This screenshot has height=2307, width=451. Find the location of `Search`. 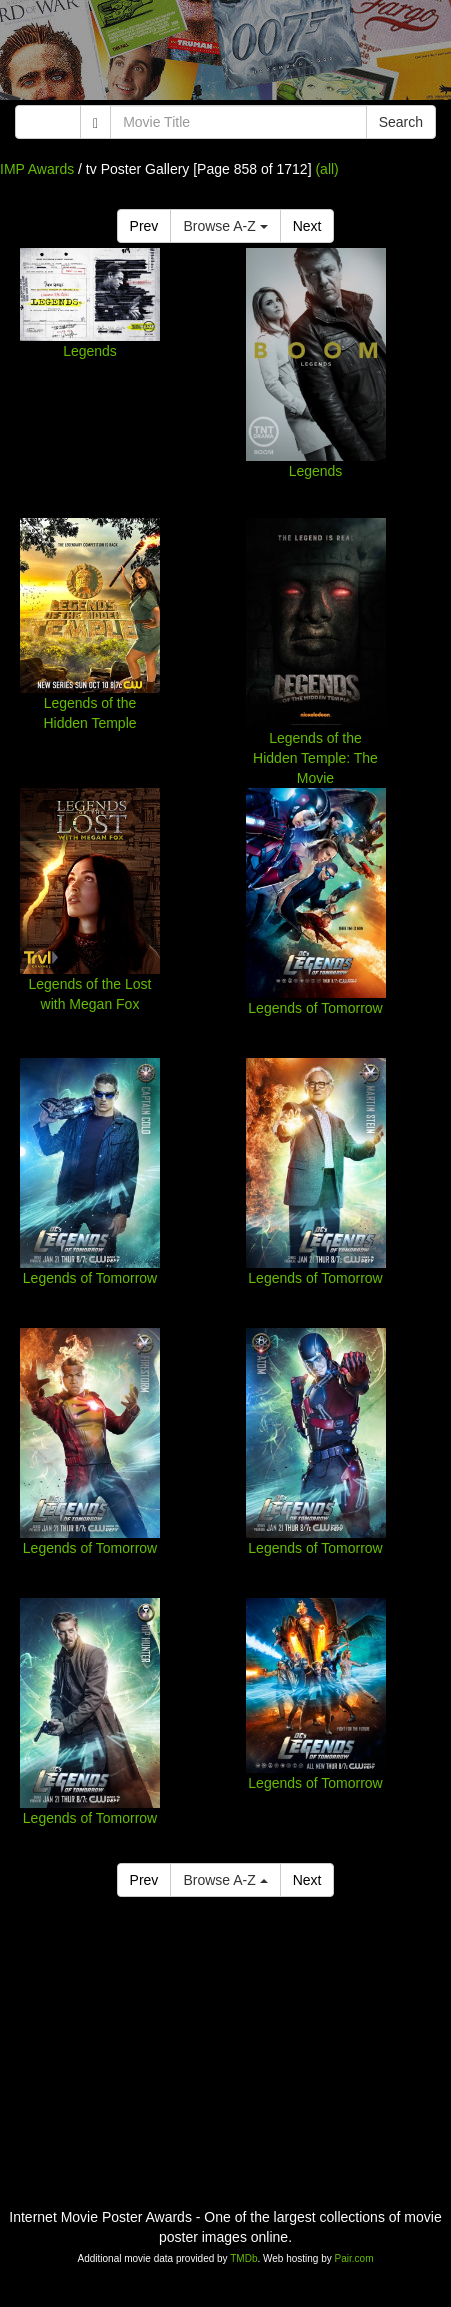

Search is located at coordinates (401, 122).